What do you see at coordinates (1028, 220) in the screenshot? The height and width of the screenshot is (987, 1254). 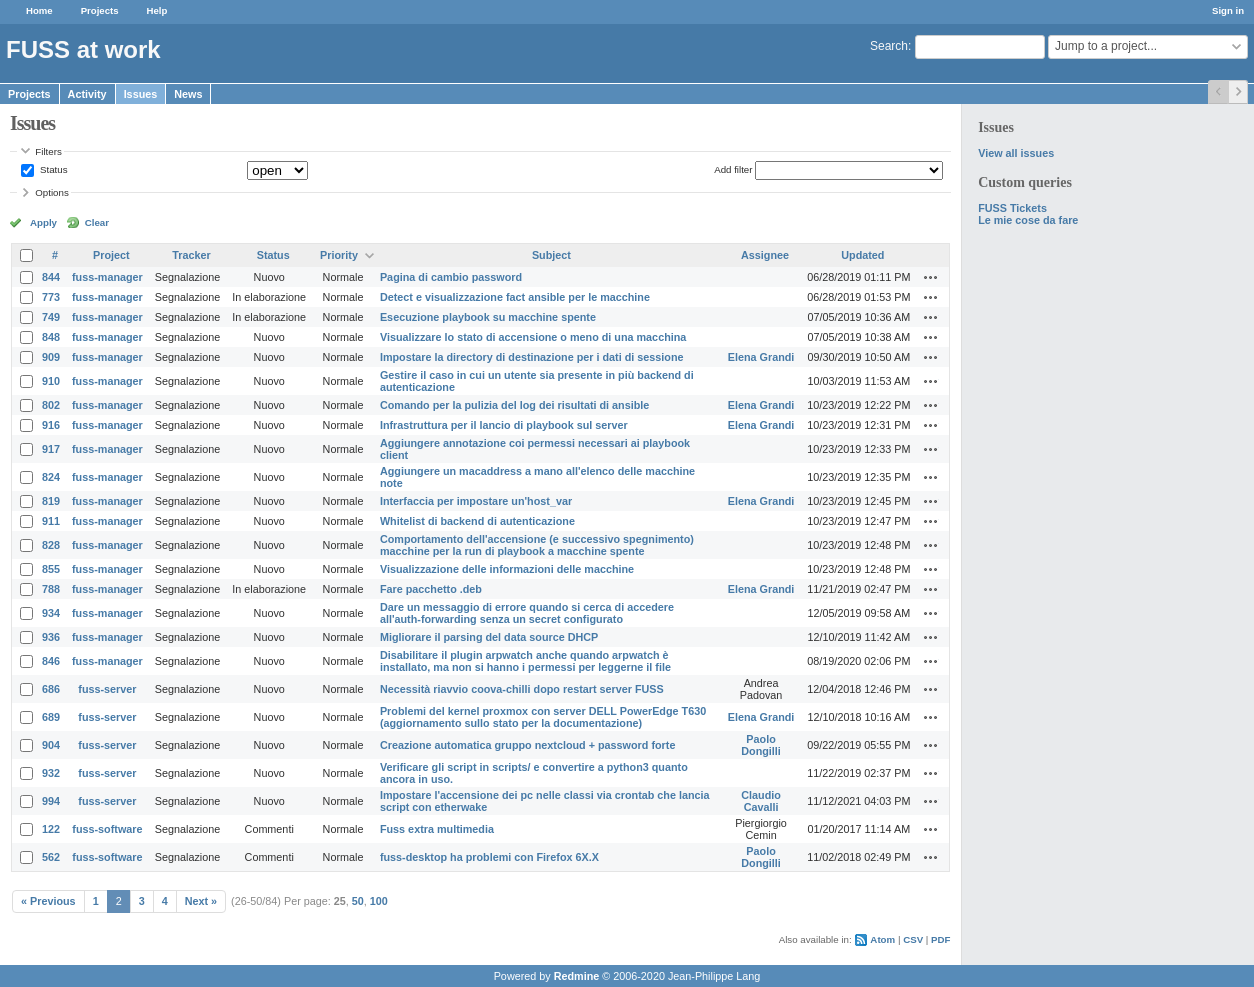 I see `Le mie cose da fare` at bounding box center [1028, 220].